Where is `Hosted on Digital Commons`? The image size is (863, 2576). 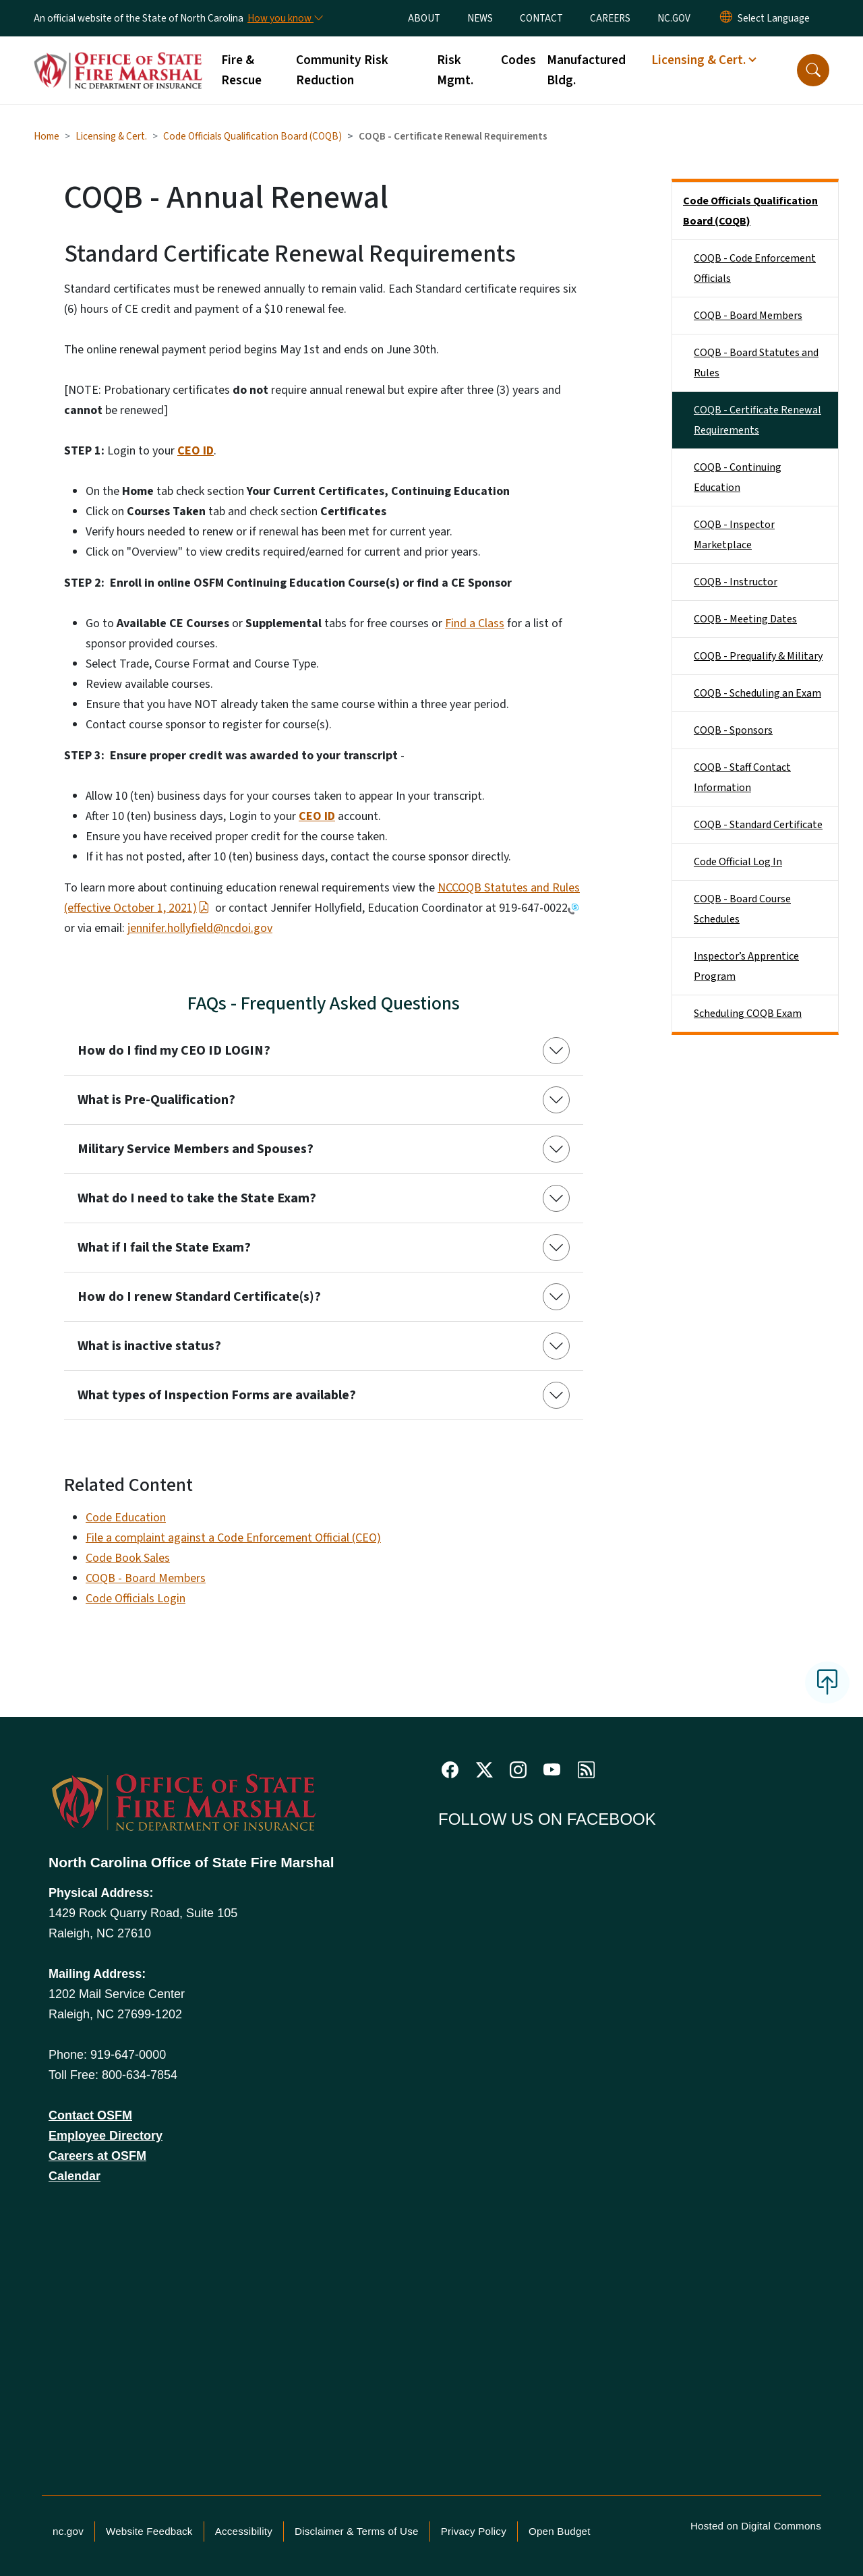
Hosted on Digital Commons is located at coordinates (755, 2525).